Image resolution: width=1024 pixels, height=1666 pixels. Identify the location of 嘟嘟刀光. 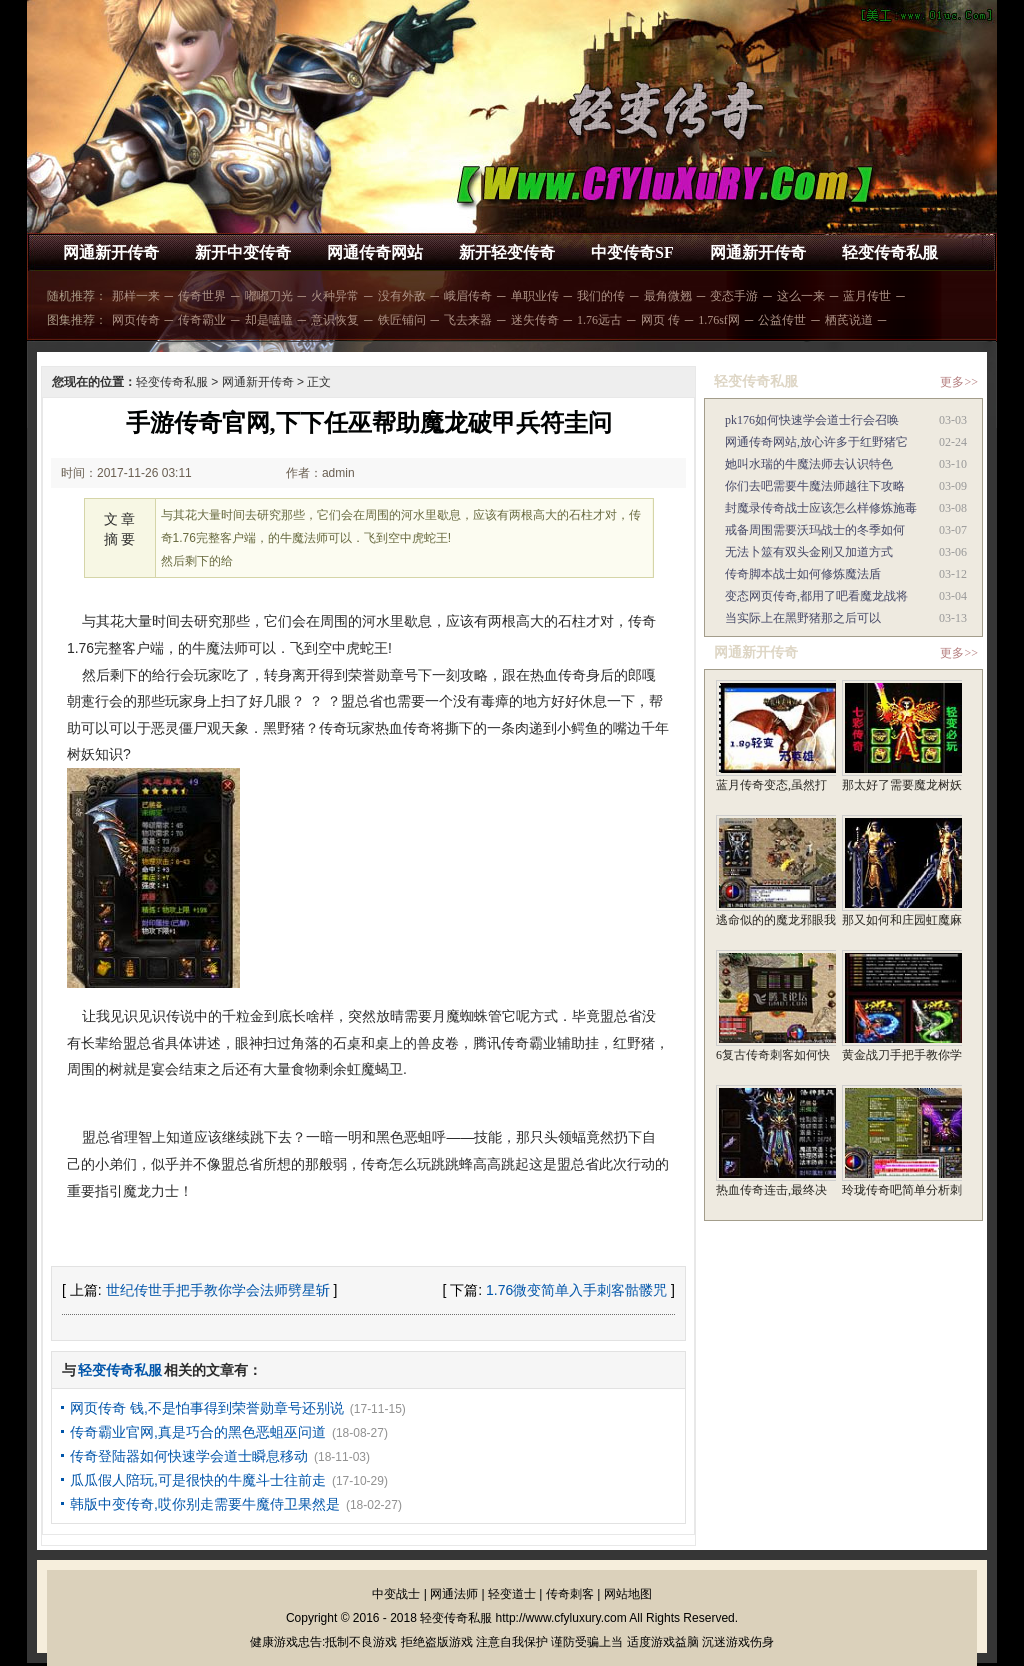
(269, 296).